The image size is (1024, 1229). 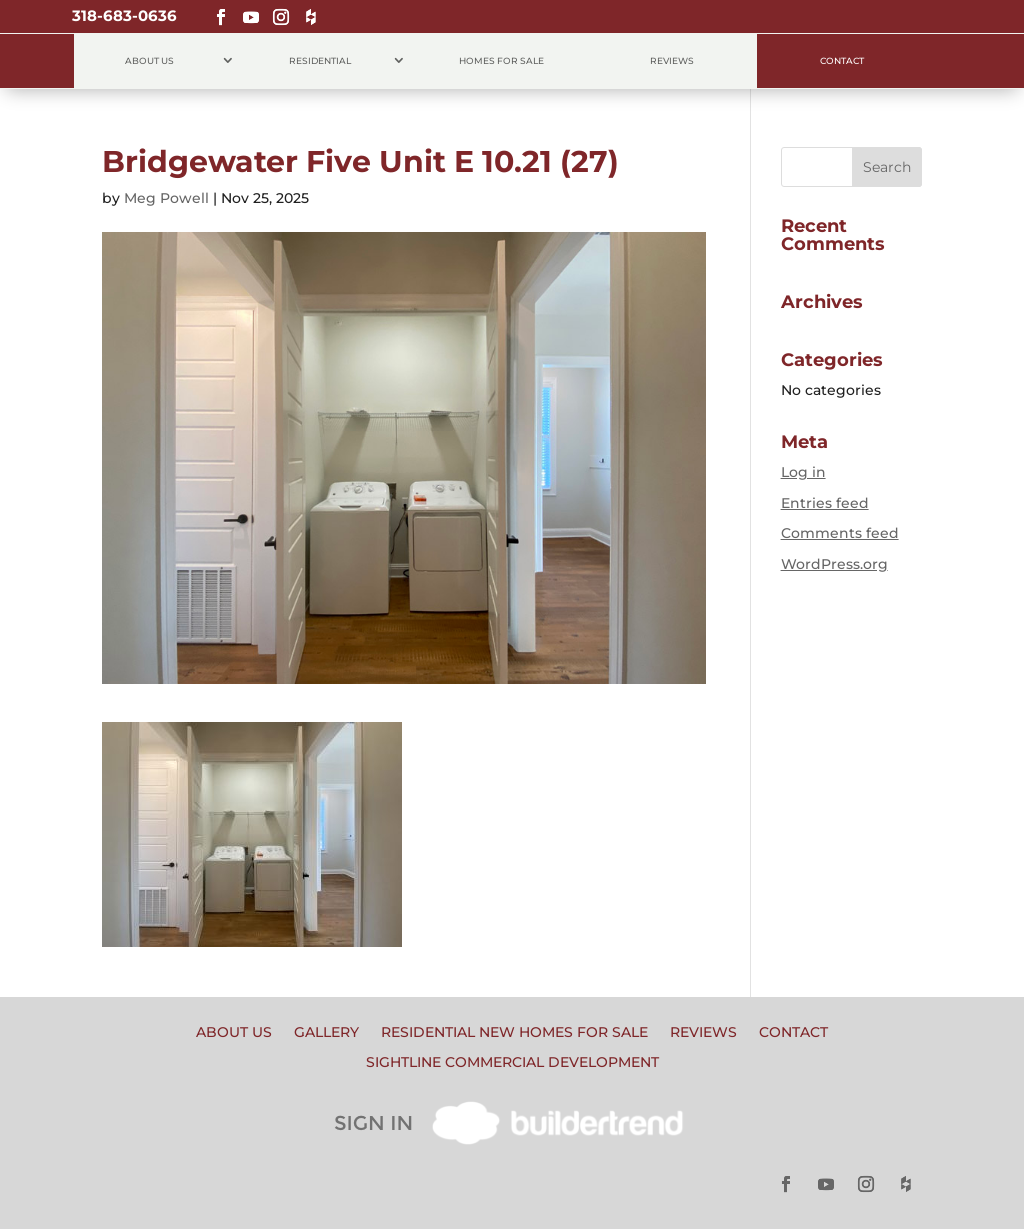 What do you see at coordinates (840, 533) in the screenshot?
I see `Comments feed` at bounding box center [840, 533].